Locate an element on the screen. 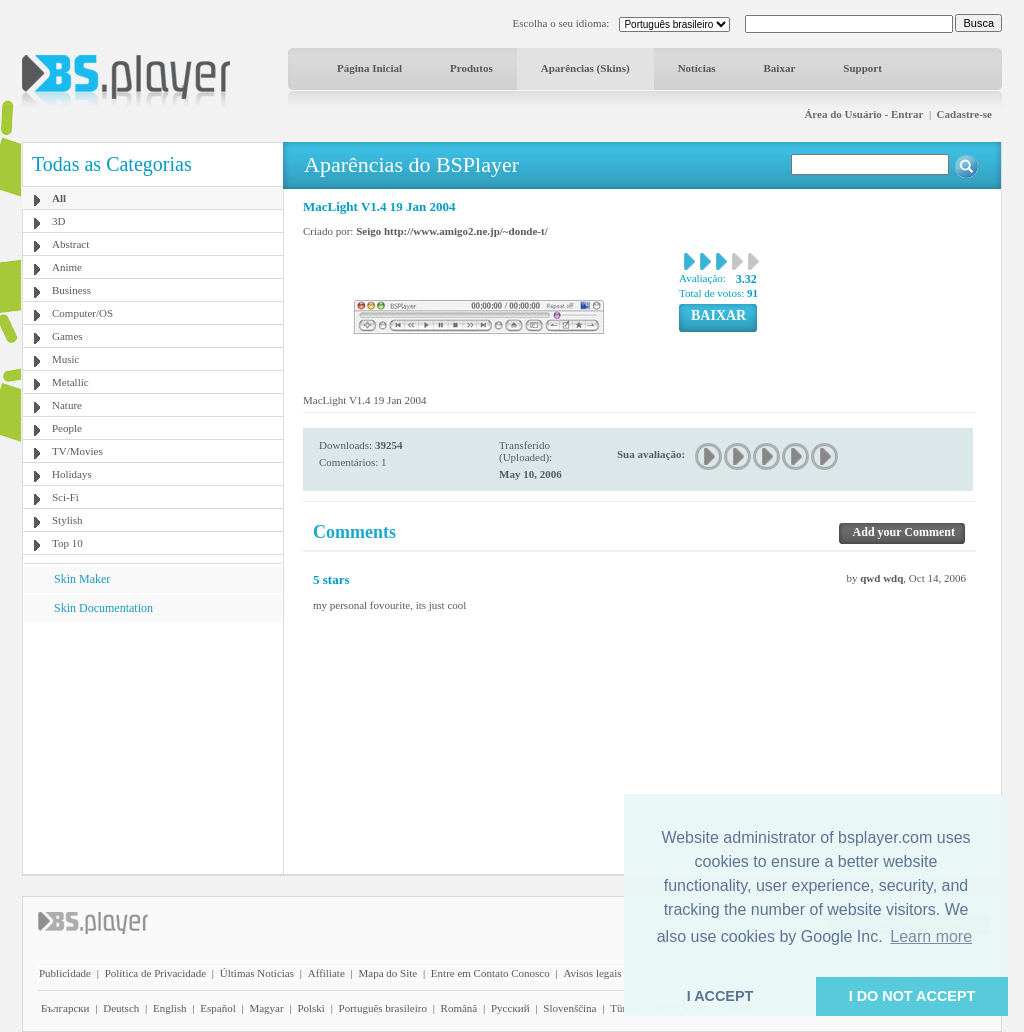  Български is located at coordinates (65, 1008).